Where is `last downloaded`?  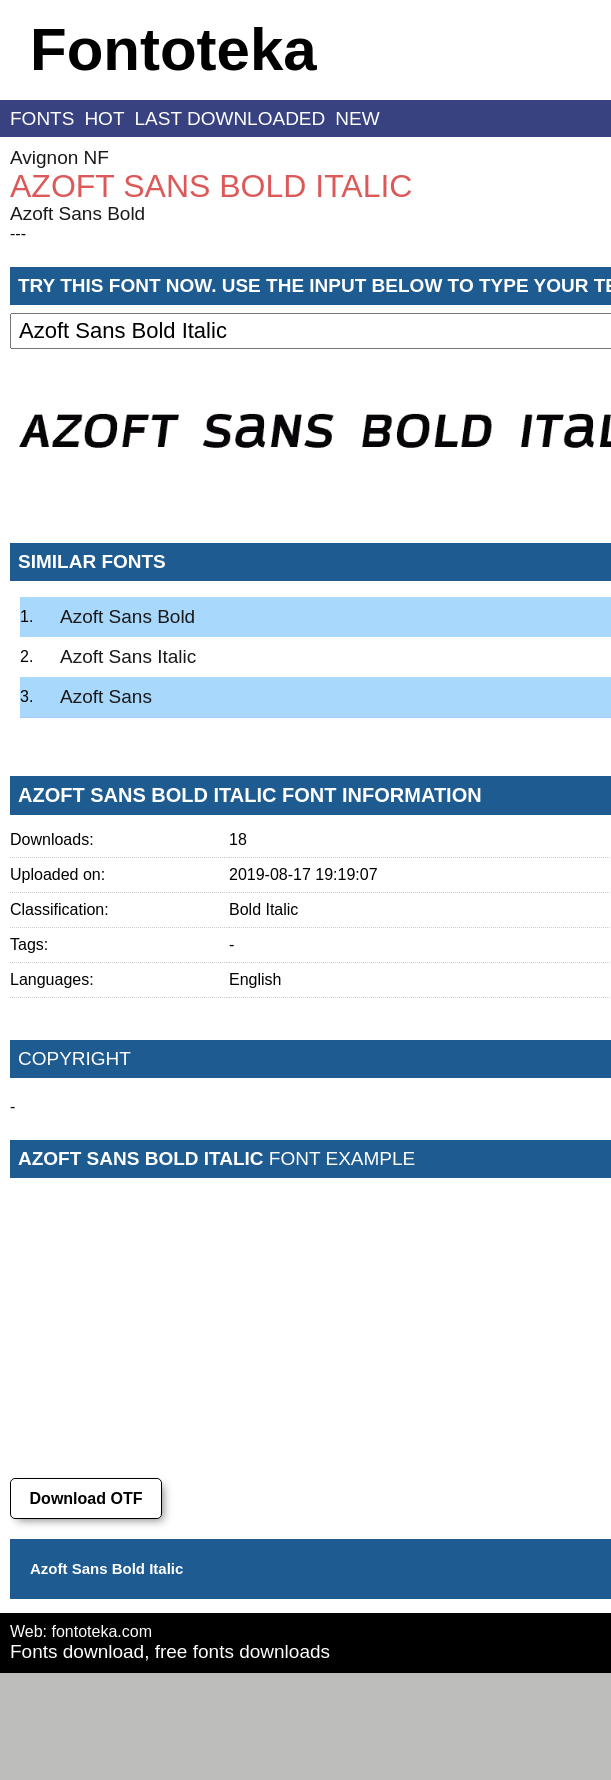
last downloaded is located at coordinates (230, 118).